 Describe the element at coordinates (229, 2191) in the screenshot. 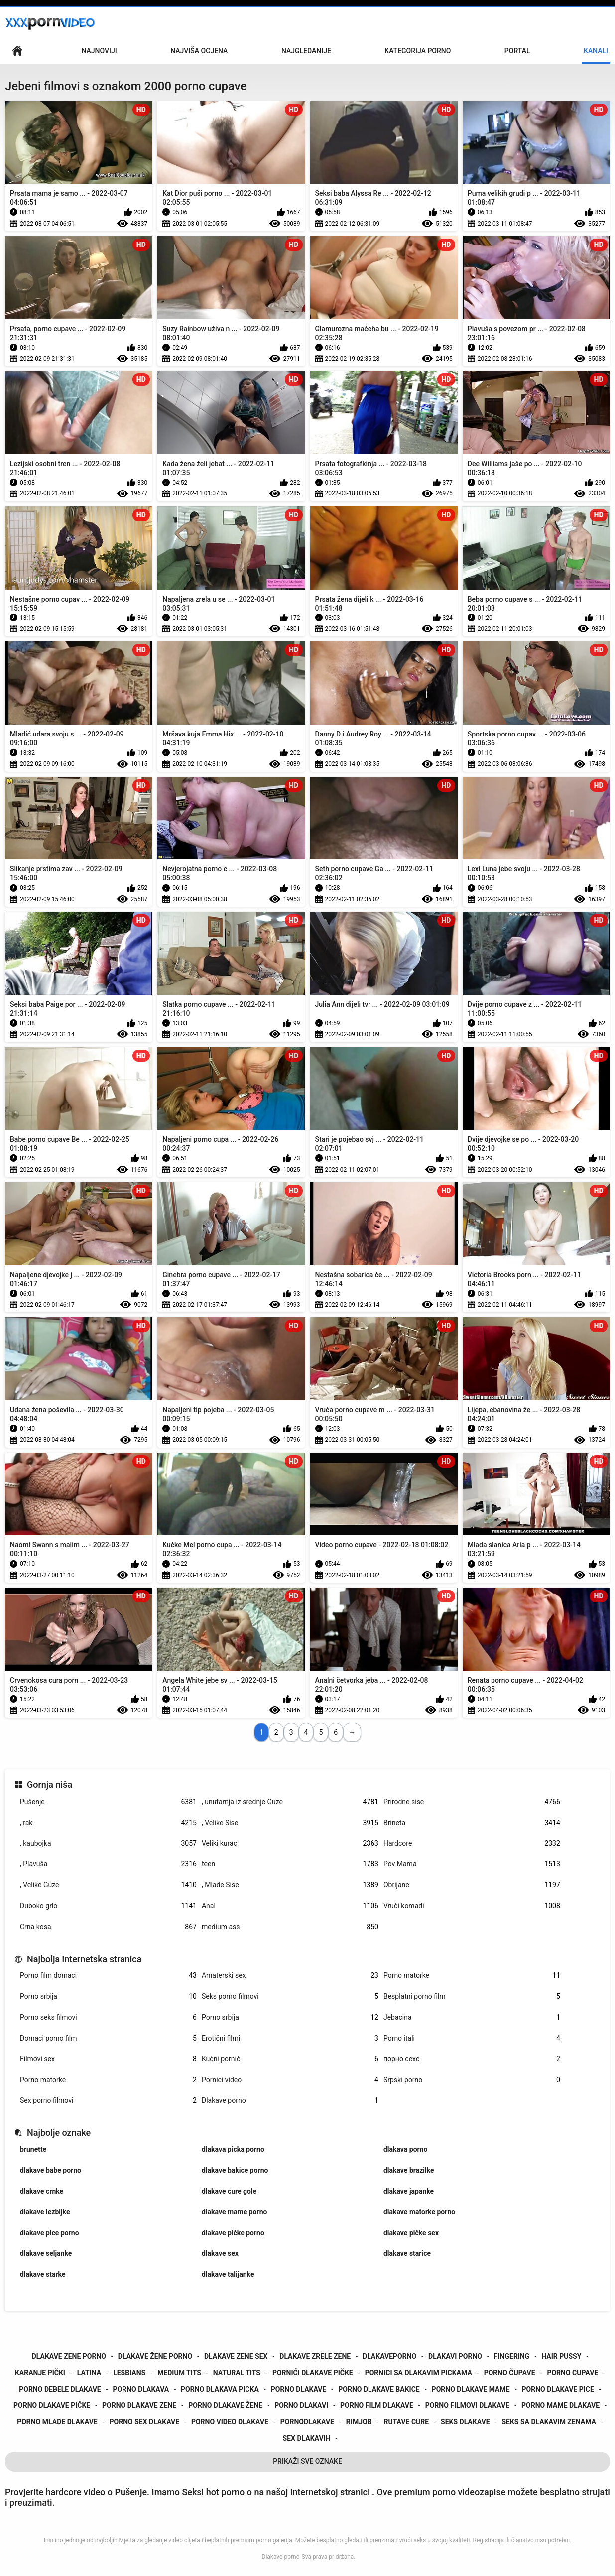

I see `dlakave cure gole` at that location.